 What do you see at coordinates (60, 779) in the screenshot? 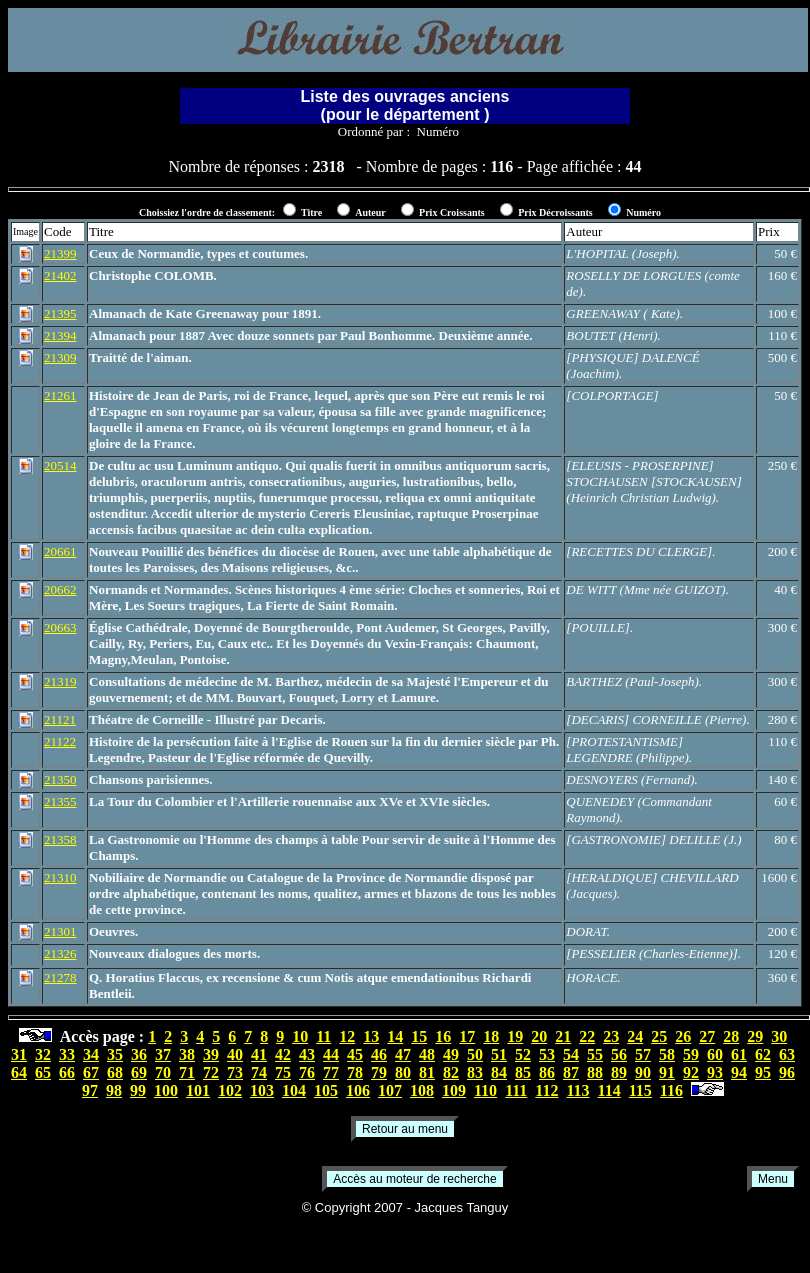
I see `21350` at bounding box center [60, 779].